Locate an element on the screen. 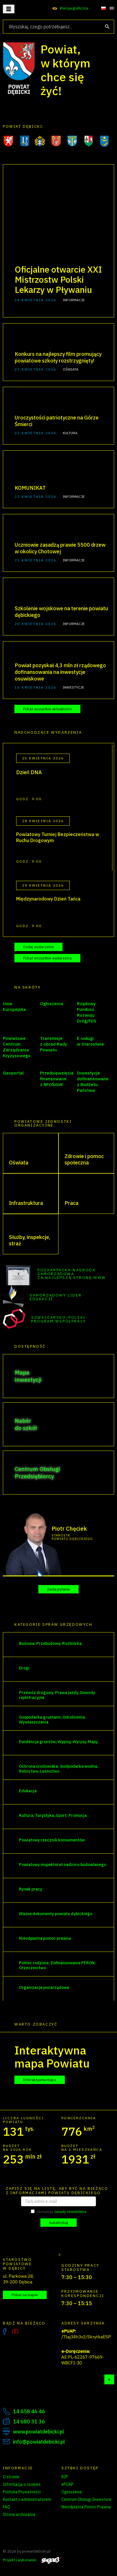 The image size is (117, 2576). 14 680 31 36 is located at coordinates (29, 2421).